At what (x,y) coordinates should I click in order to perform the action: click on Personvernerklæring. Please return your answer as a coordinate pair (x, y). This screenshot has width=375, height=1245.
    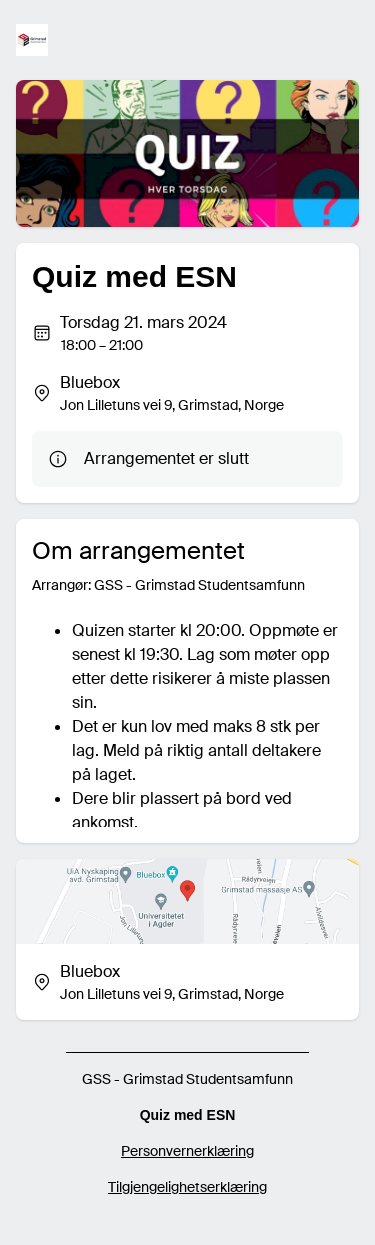
    Looking at the image, I should click on (187, 1151).